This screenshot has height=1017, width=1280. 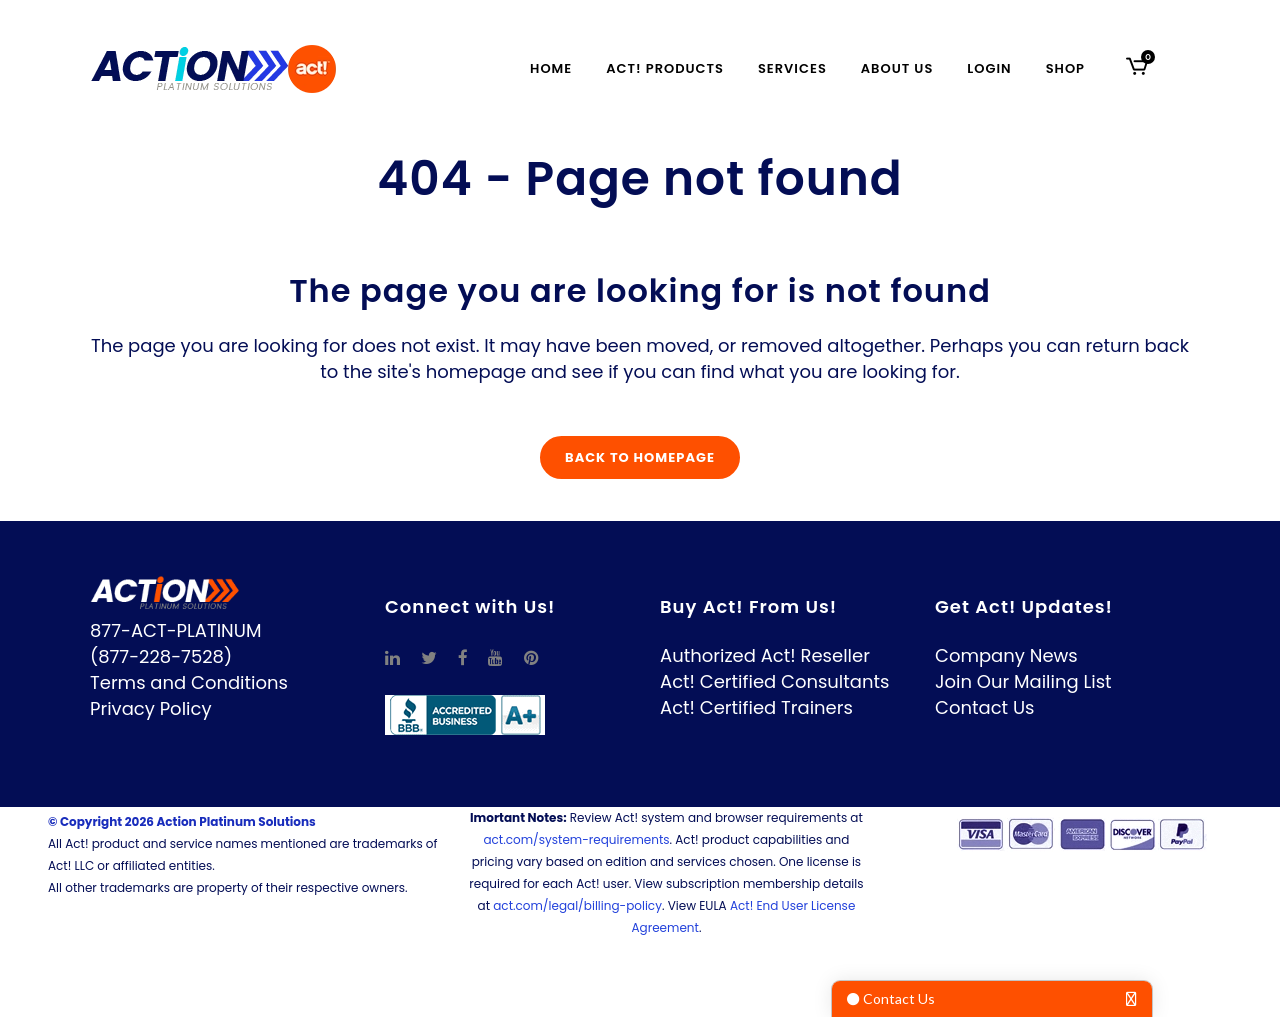 What do you see at coordinates (756, 707) in the screenshot?
I see `Act! Certified Trainers` at bounding box center [756, 707].